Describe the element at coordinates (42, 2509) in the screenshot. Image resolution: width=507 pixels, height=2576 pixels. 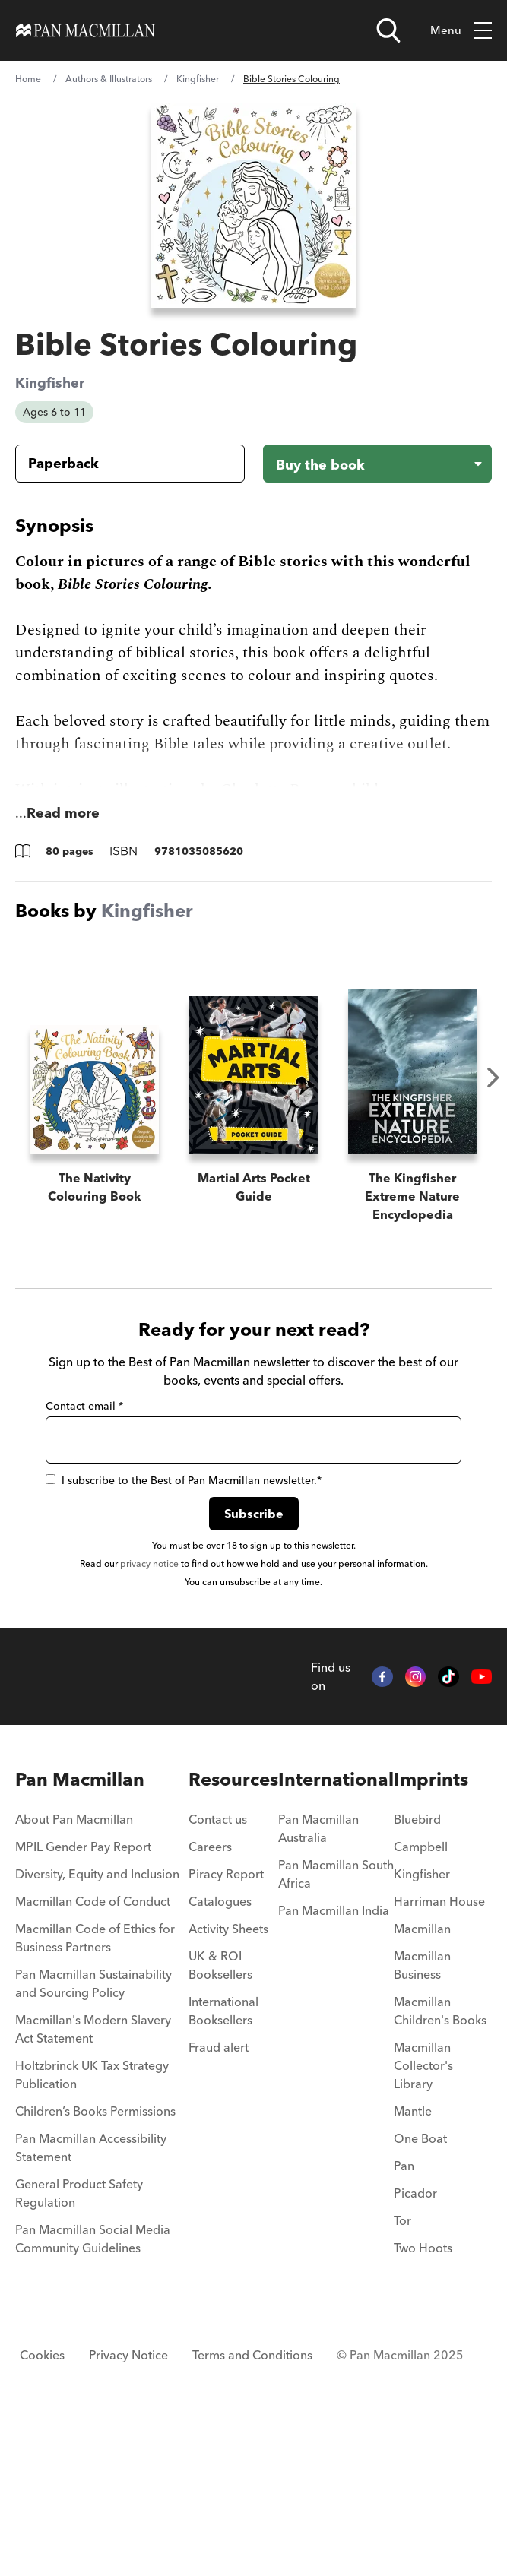
I see `Cookies` at that location.